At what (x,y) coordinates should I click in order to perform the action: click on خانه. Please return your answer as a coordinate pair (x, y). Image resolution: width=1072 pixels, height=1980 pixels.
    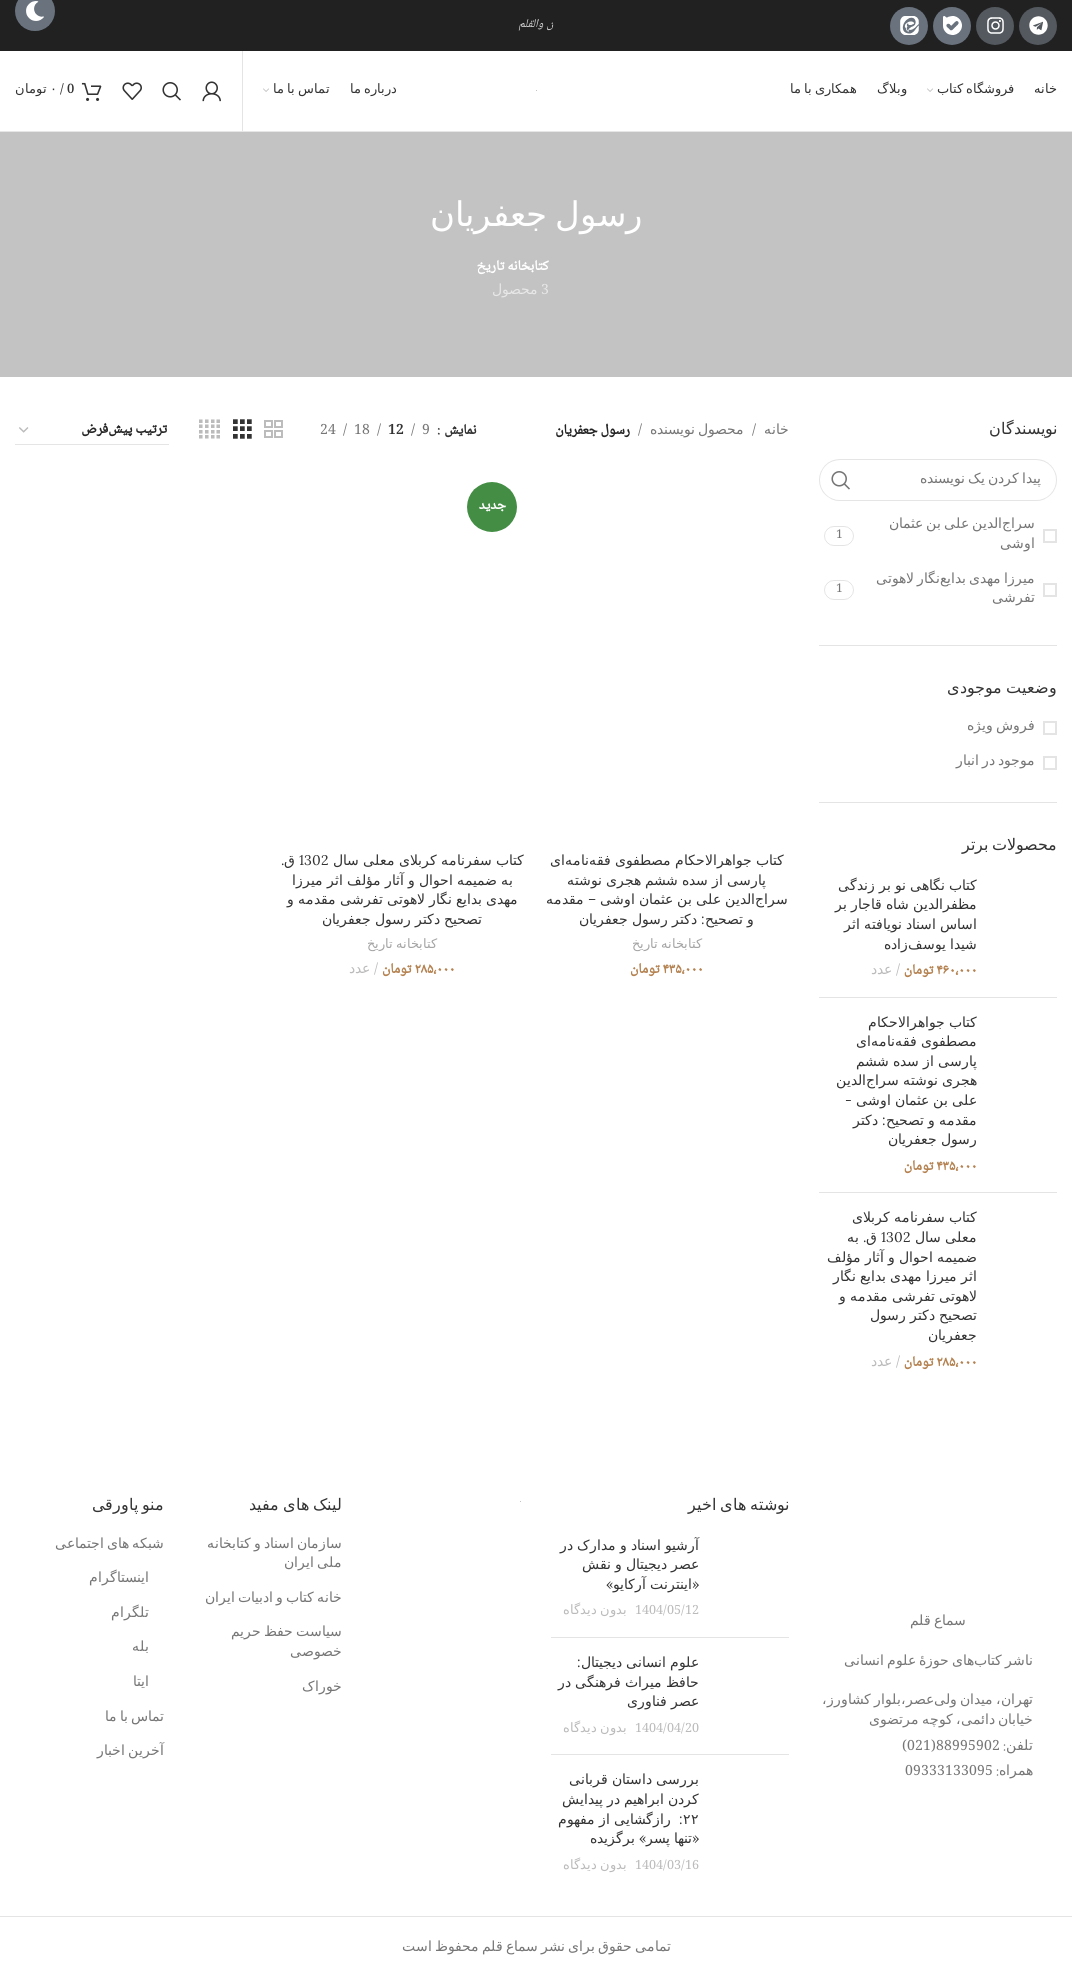
    Looking at the image, I should click on (776, 431).